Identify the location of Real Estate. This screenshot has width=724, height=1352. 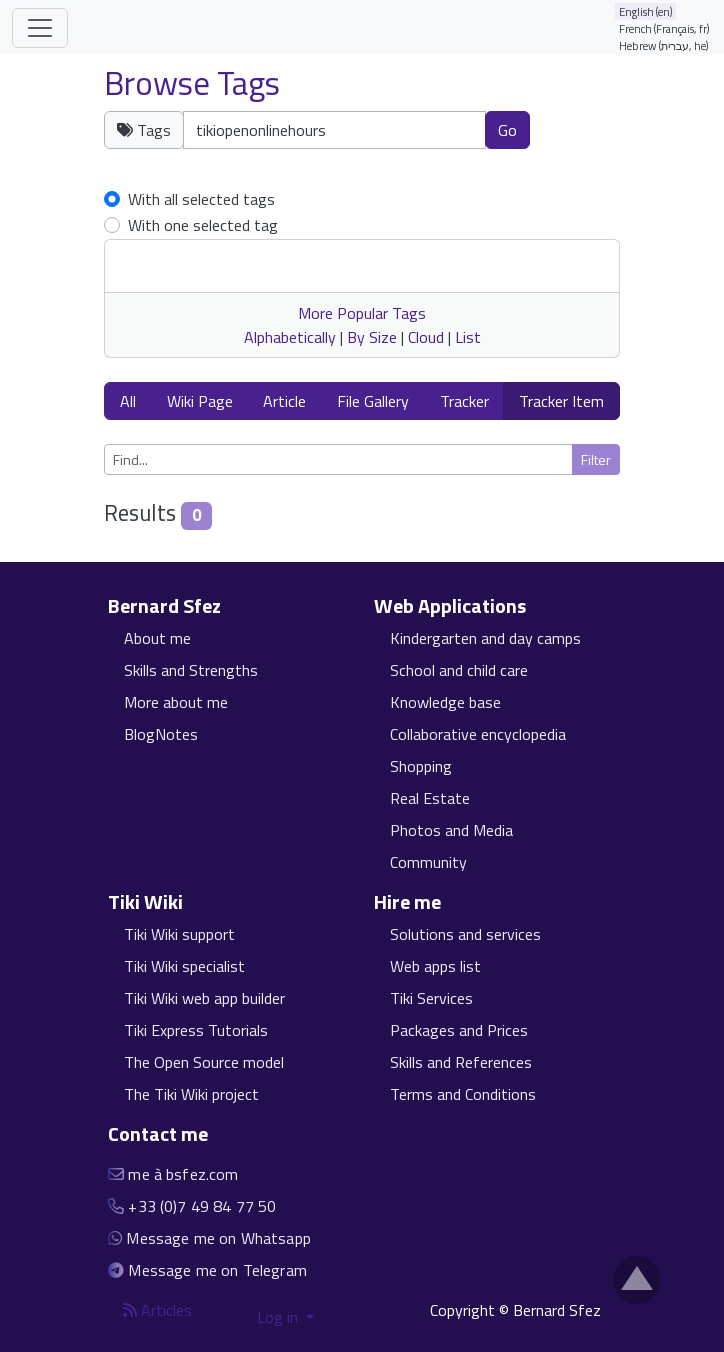
(430, 798).